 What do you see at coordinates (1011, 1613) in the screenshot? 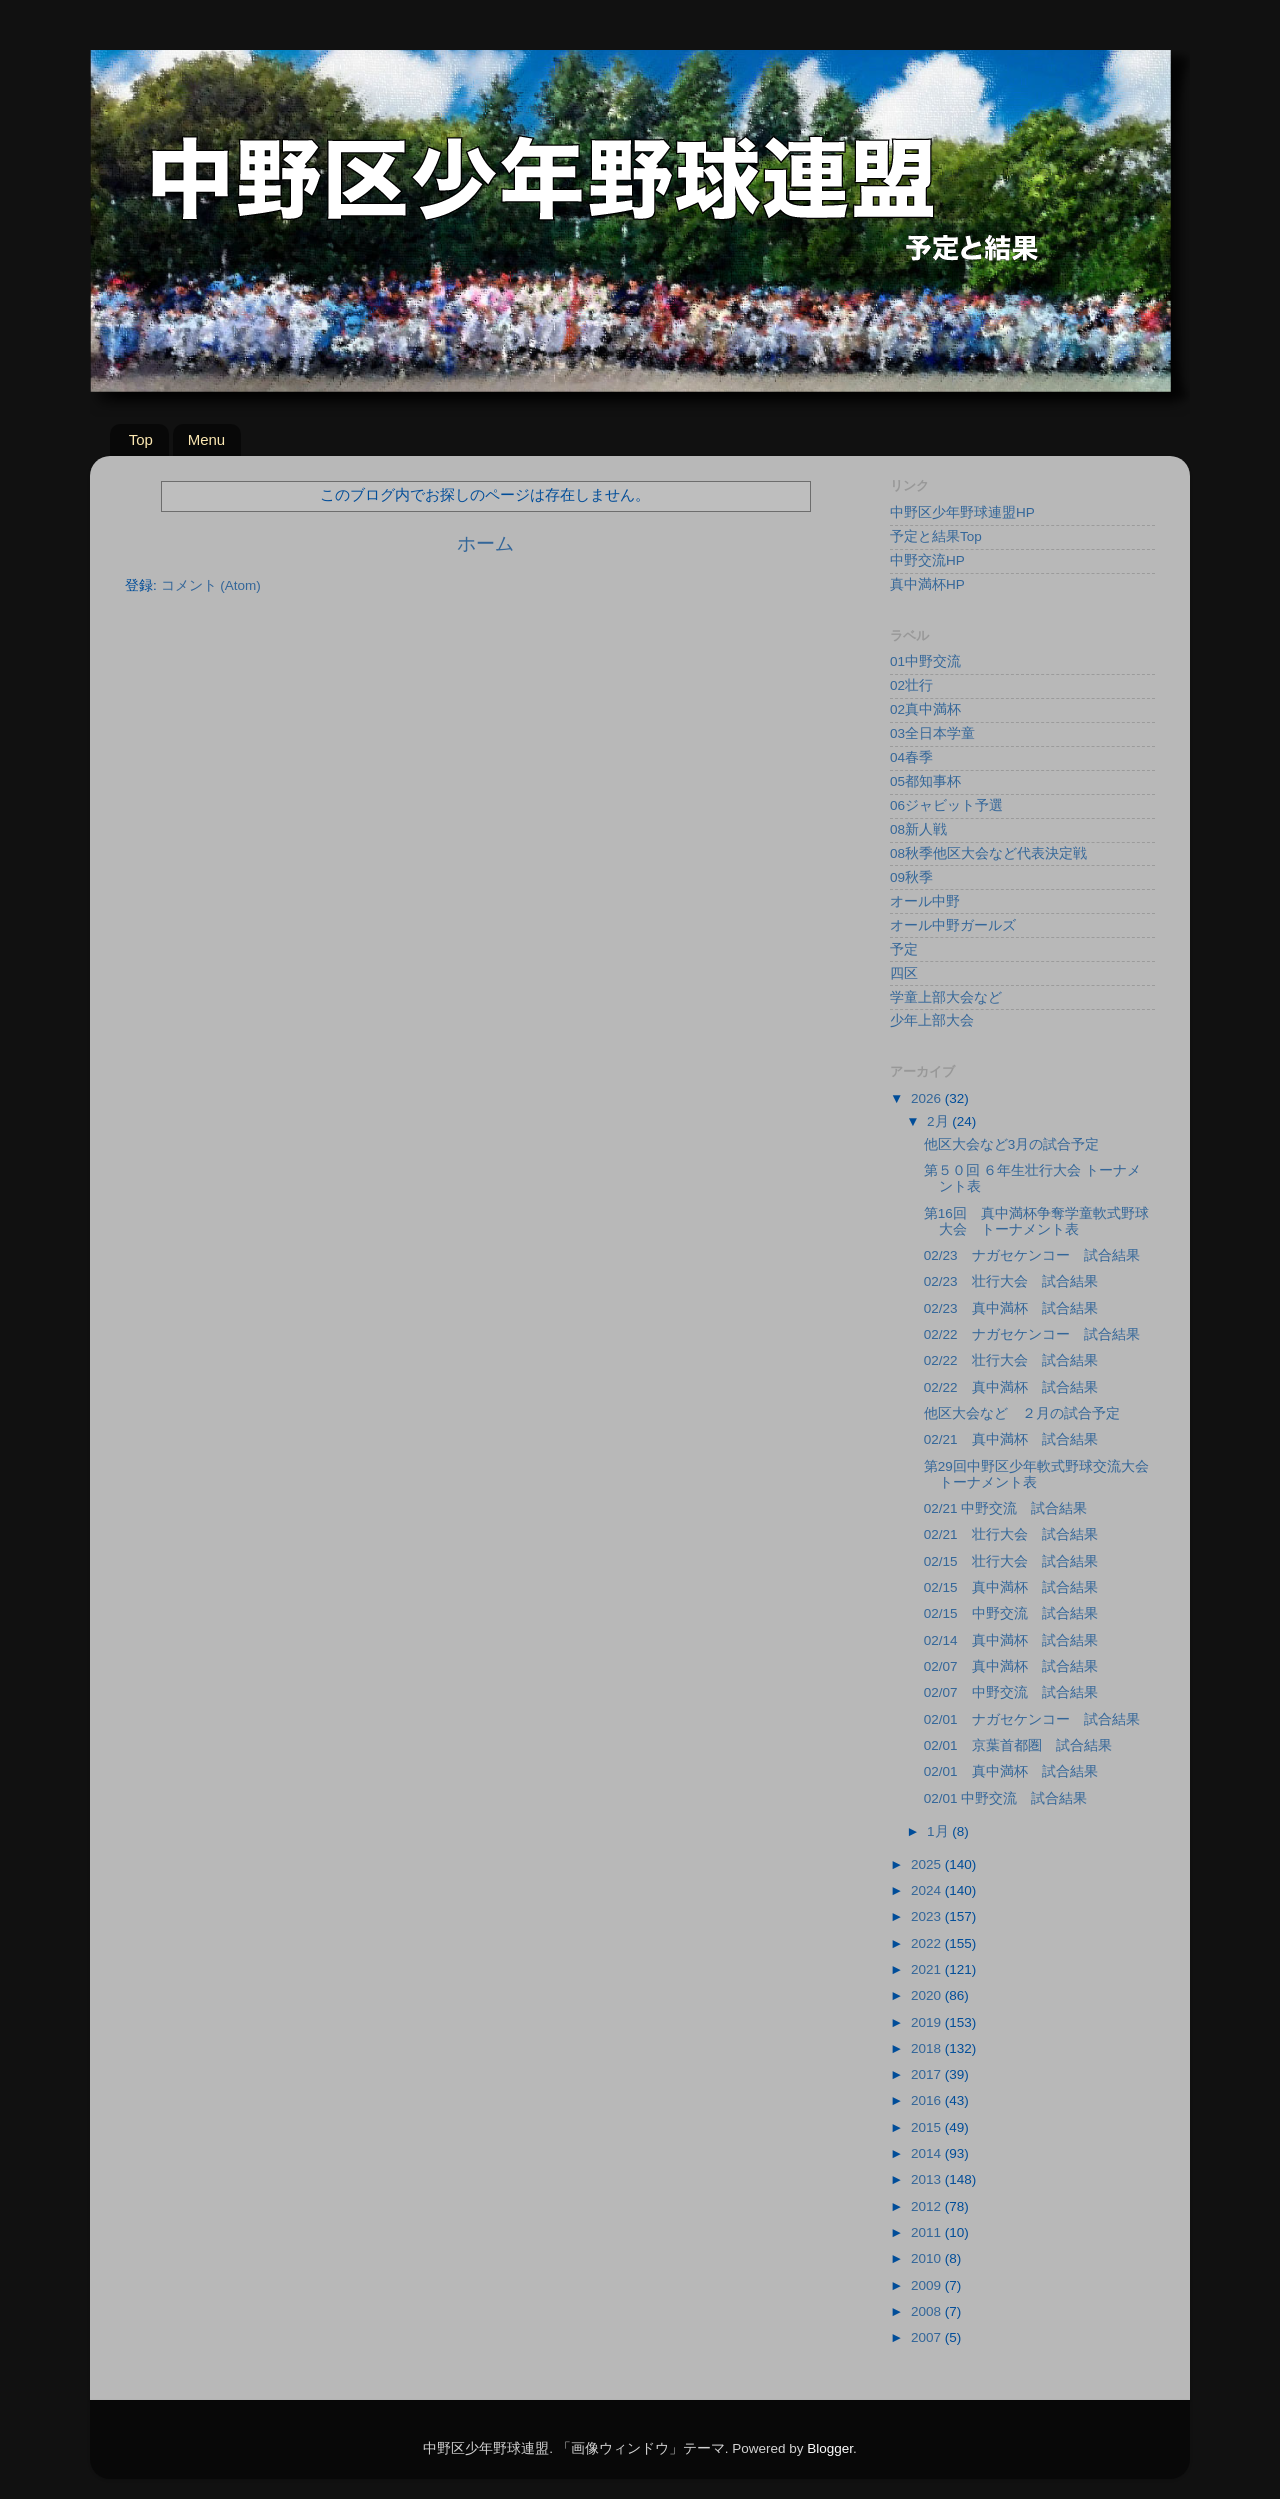
I see `02/15 中野交流 試合結果` at bounding box center [1011, 1613].